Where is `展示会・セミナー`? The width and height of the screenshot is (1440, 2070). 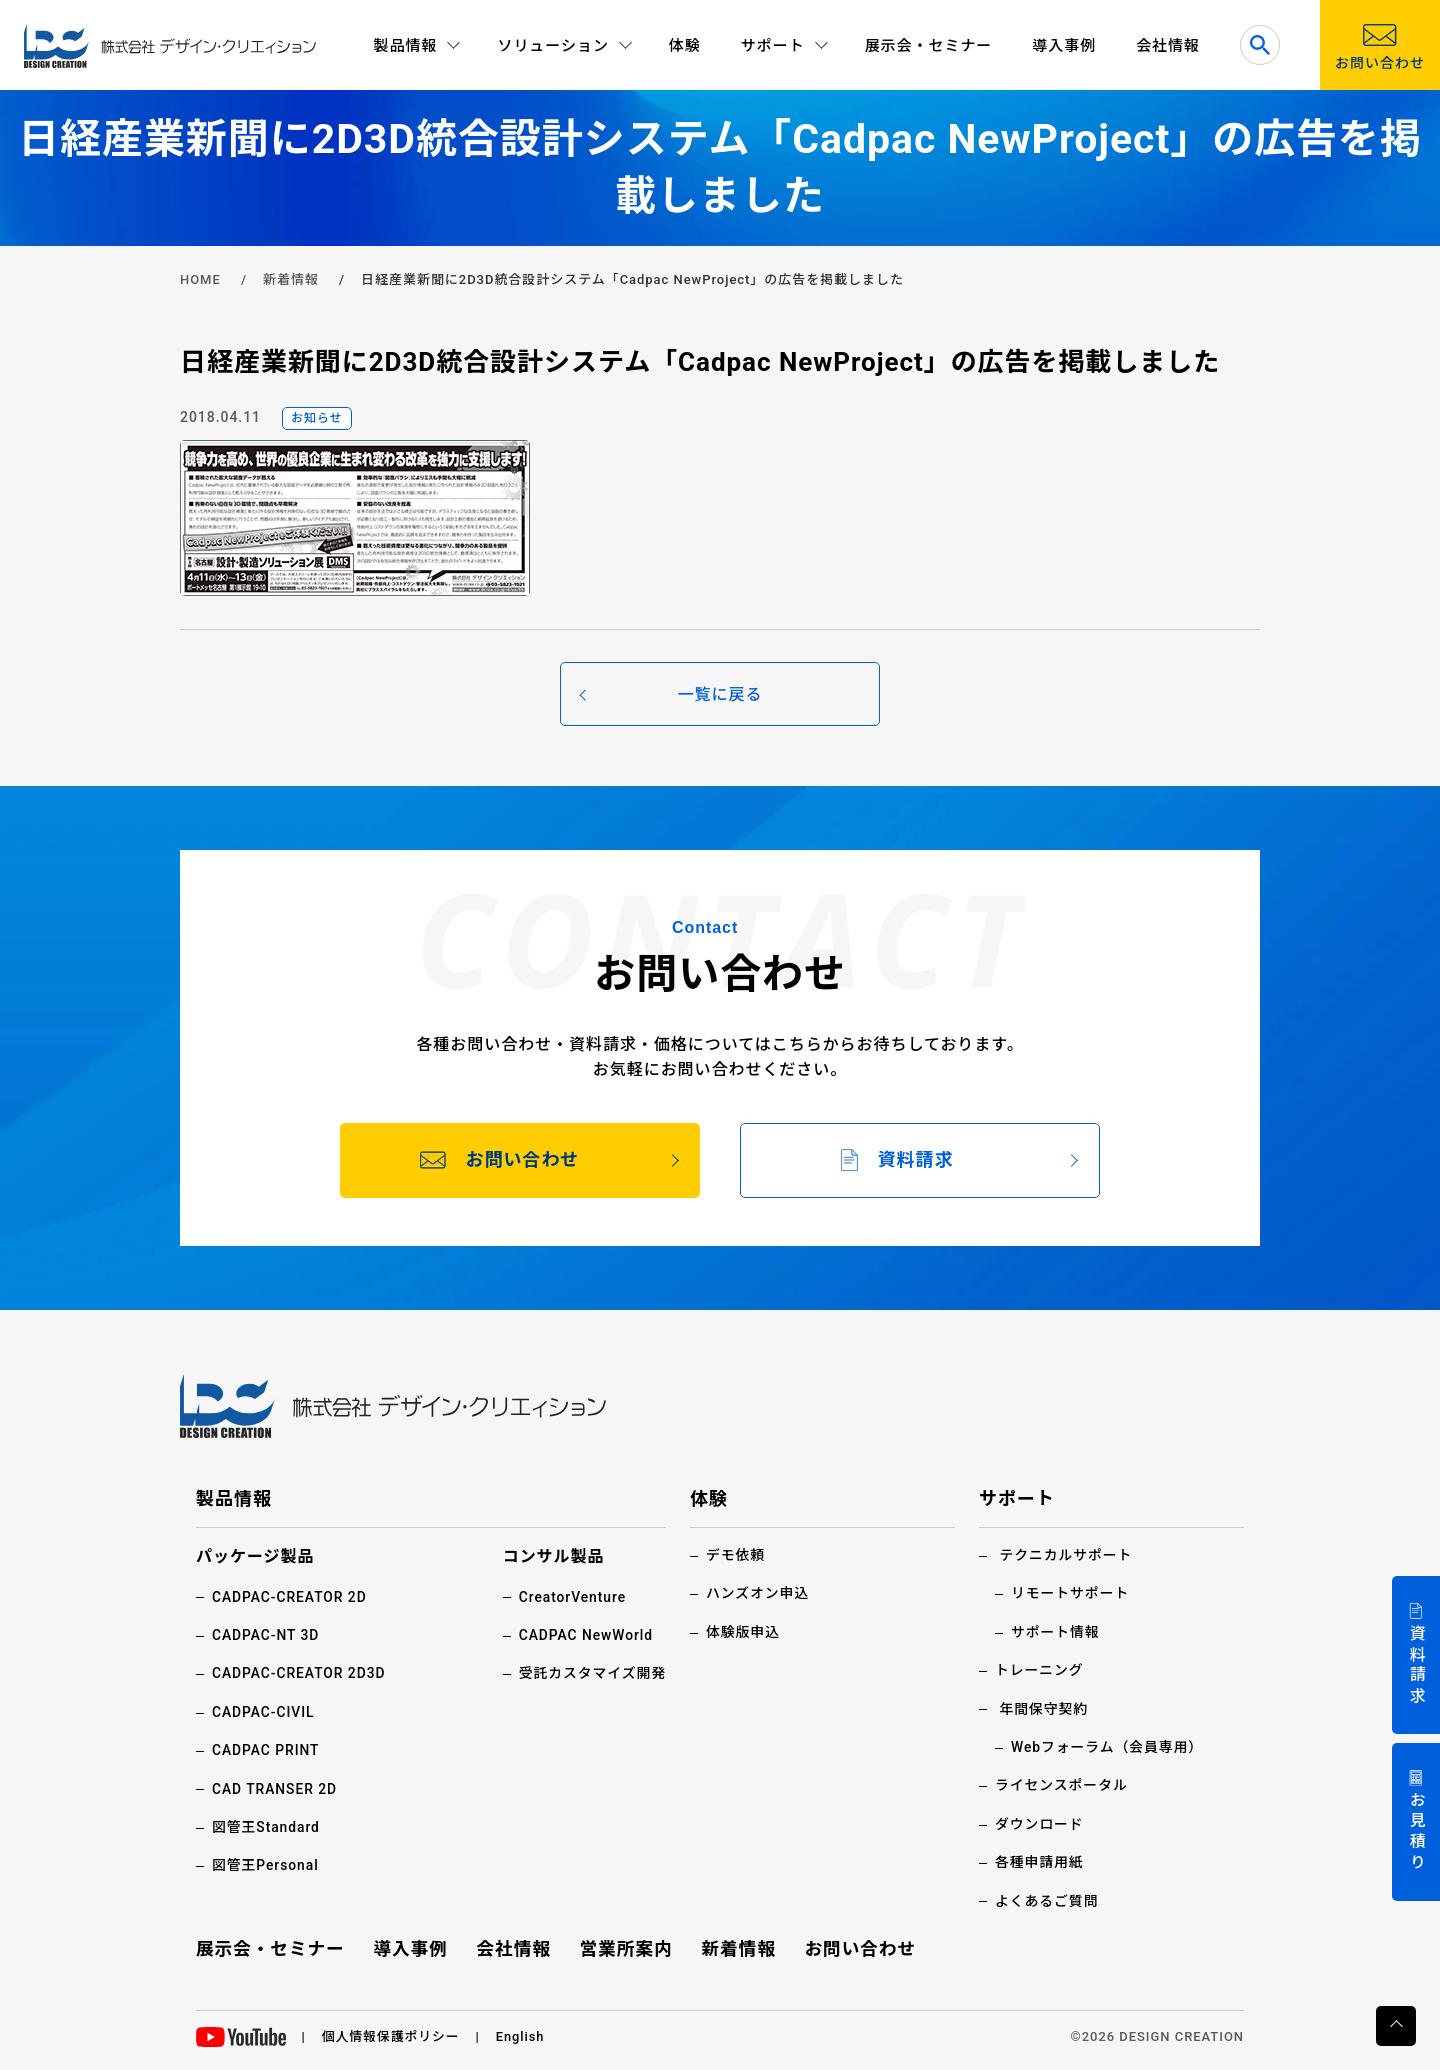 展示会・セミナー is located at coordinates (929, 46).